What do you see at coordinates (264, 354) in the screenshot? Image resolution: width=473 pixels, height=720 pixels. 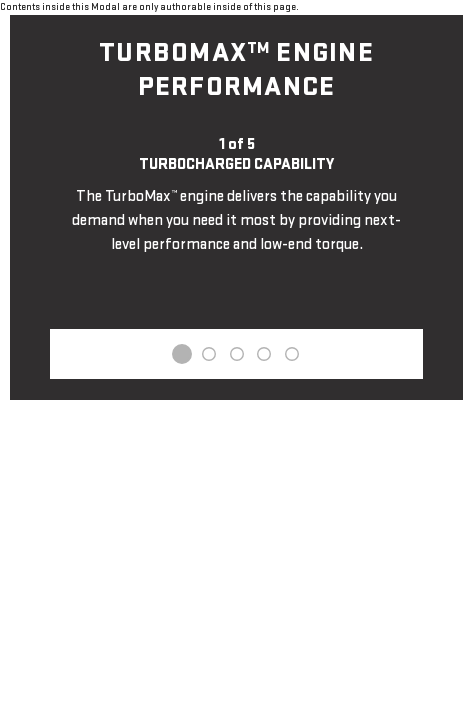 I see `4 [tab]` at bounding box center [264, 354].